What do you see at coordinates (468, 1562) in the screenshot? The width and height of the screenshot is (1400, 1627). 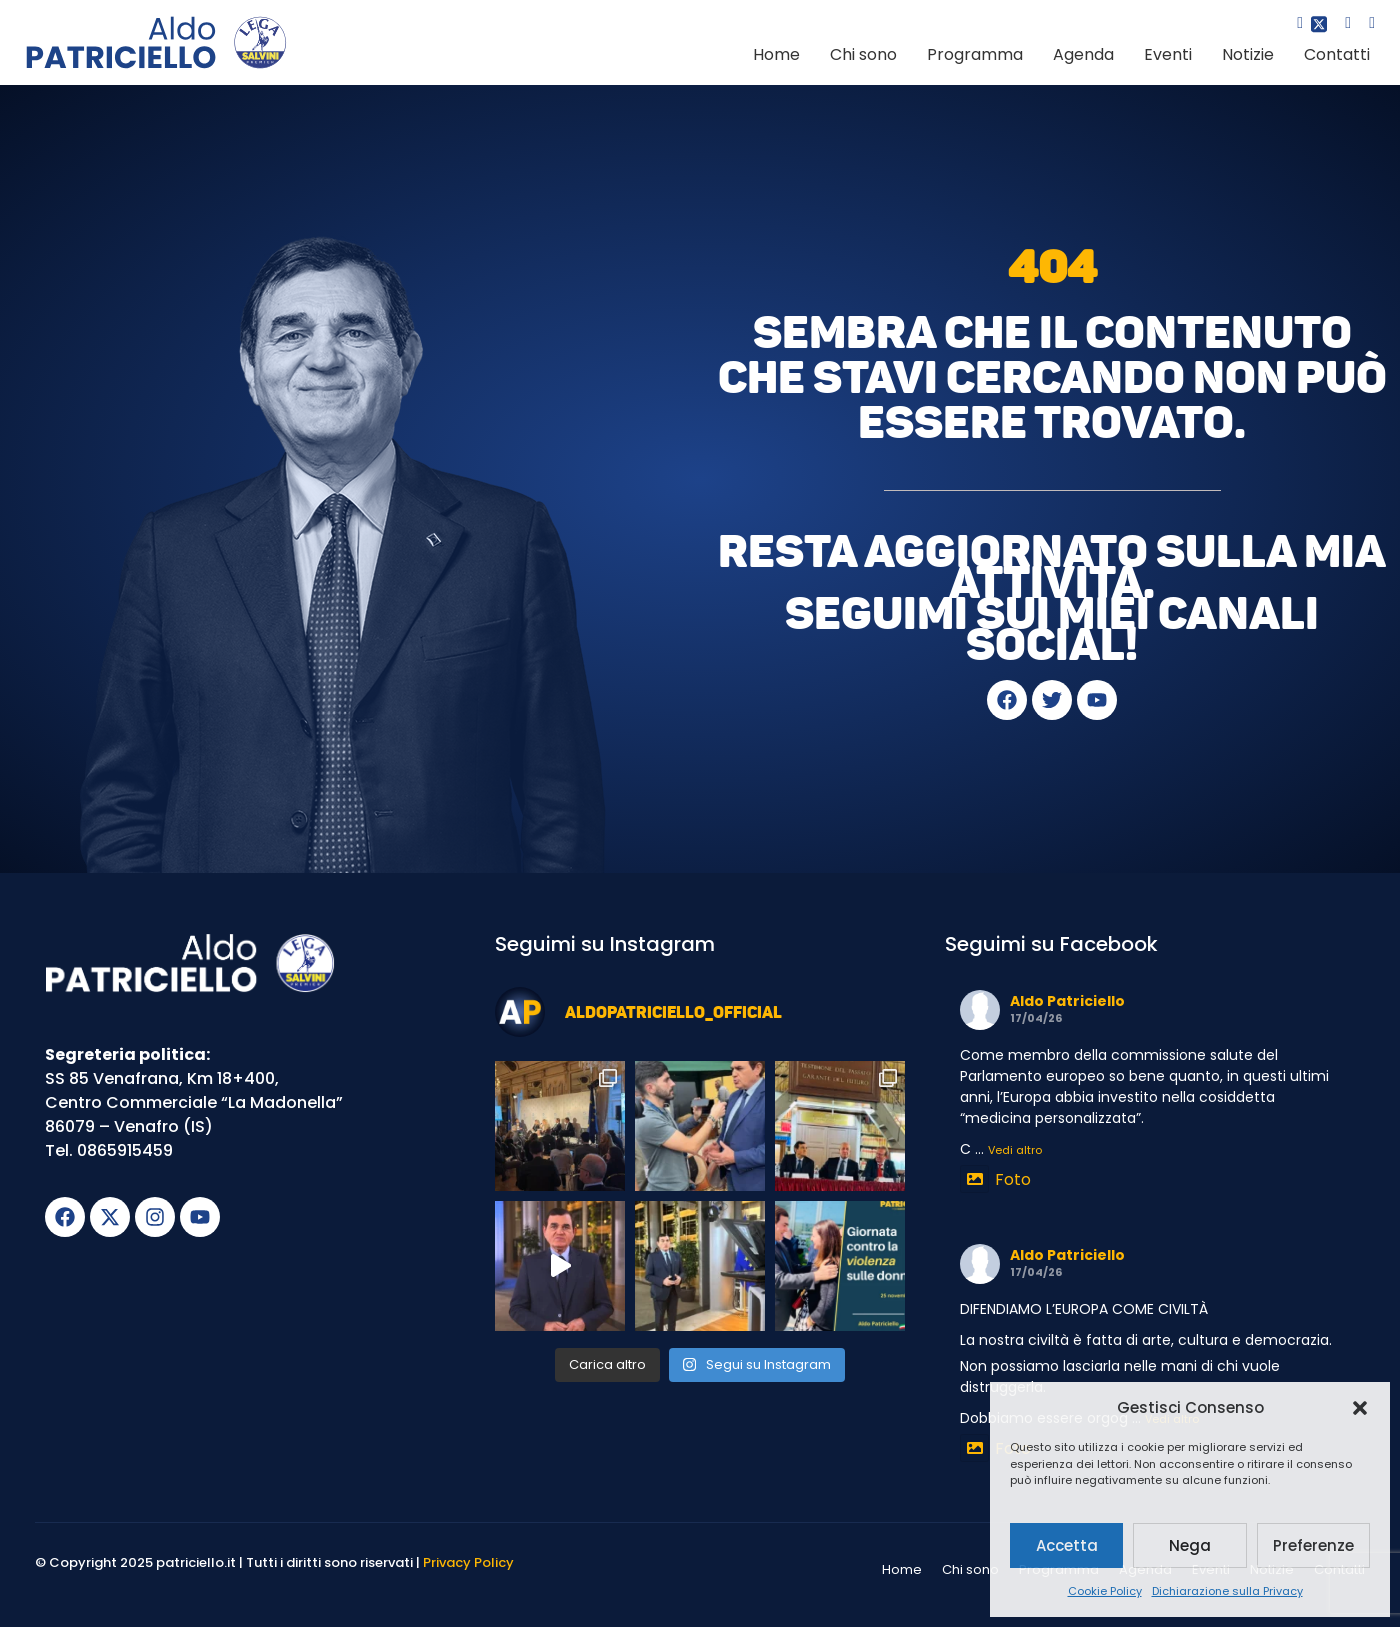 I see `Privacy Policy` at bounding box center [468, 1562].